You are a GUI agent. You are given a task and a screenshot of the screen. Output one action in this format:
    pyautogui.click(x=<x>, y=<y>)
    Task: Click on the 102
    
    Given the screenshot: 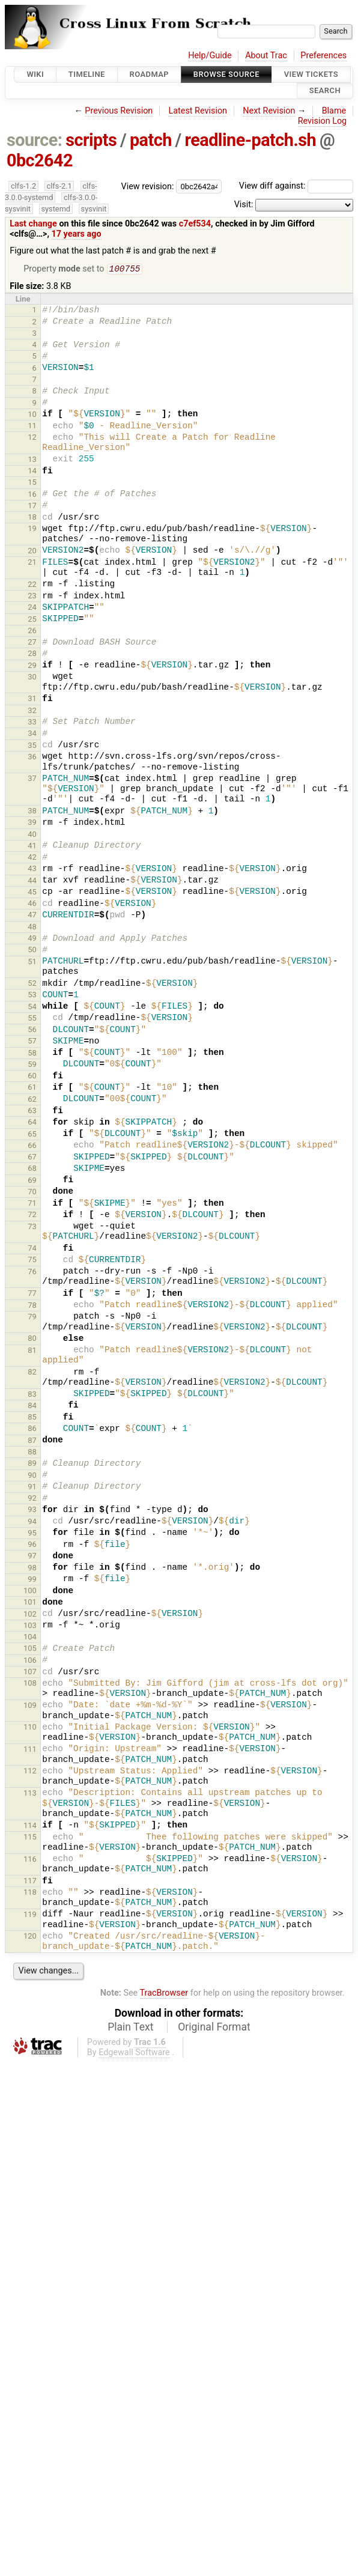 What is the action you would take?
    pyautogui.click(x=30, y=1615)
    